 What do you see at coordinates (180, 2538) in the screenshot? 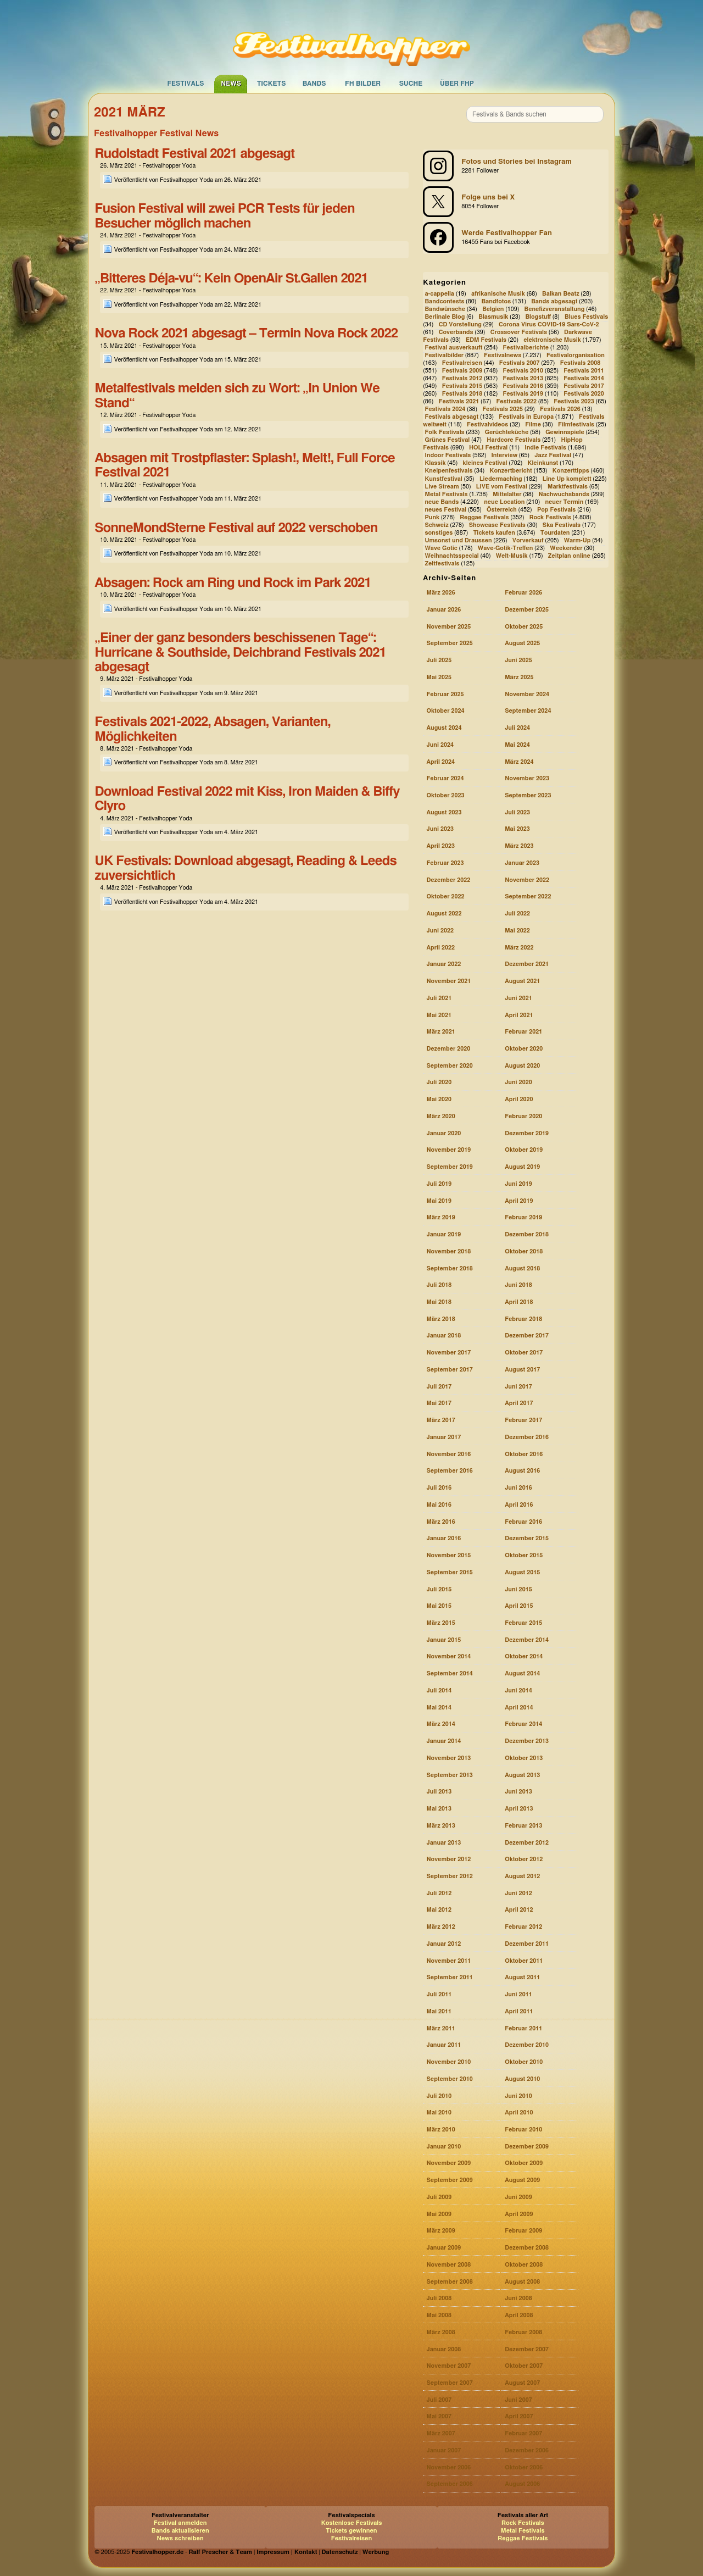
I see `News schreiben` at bounding box center [180, 2538].